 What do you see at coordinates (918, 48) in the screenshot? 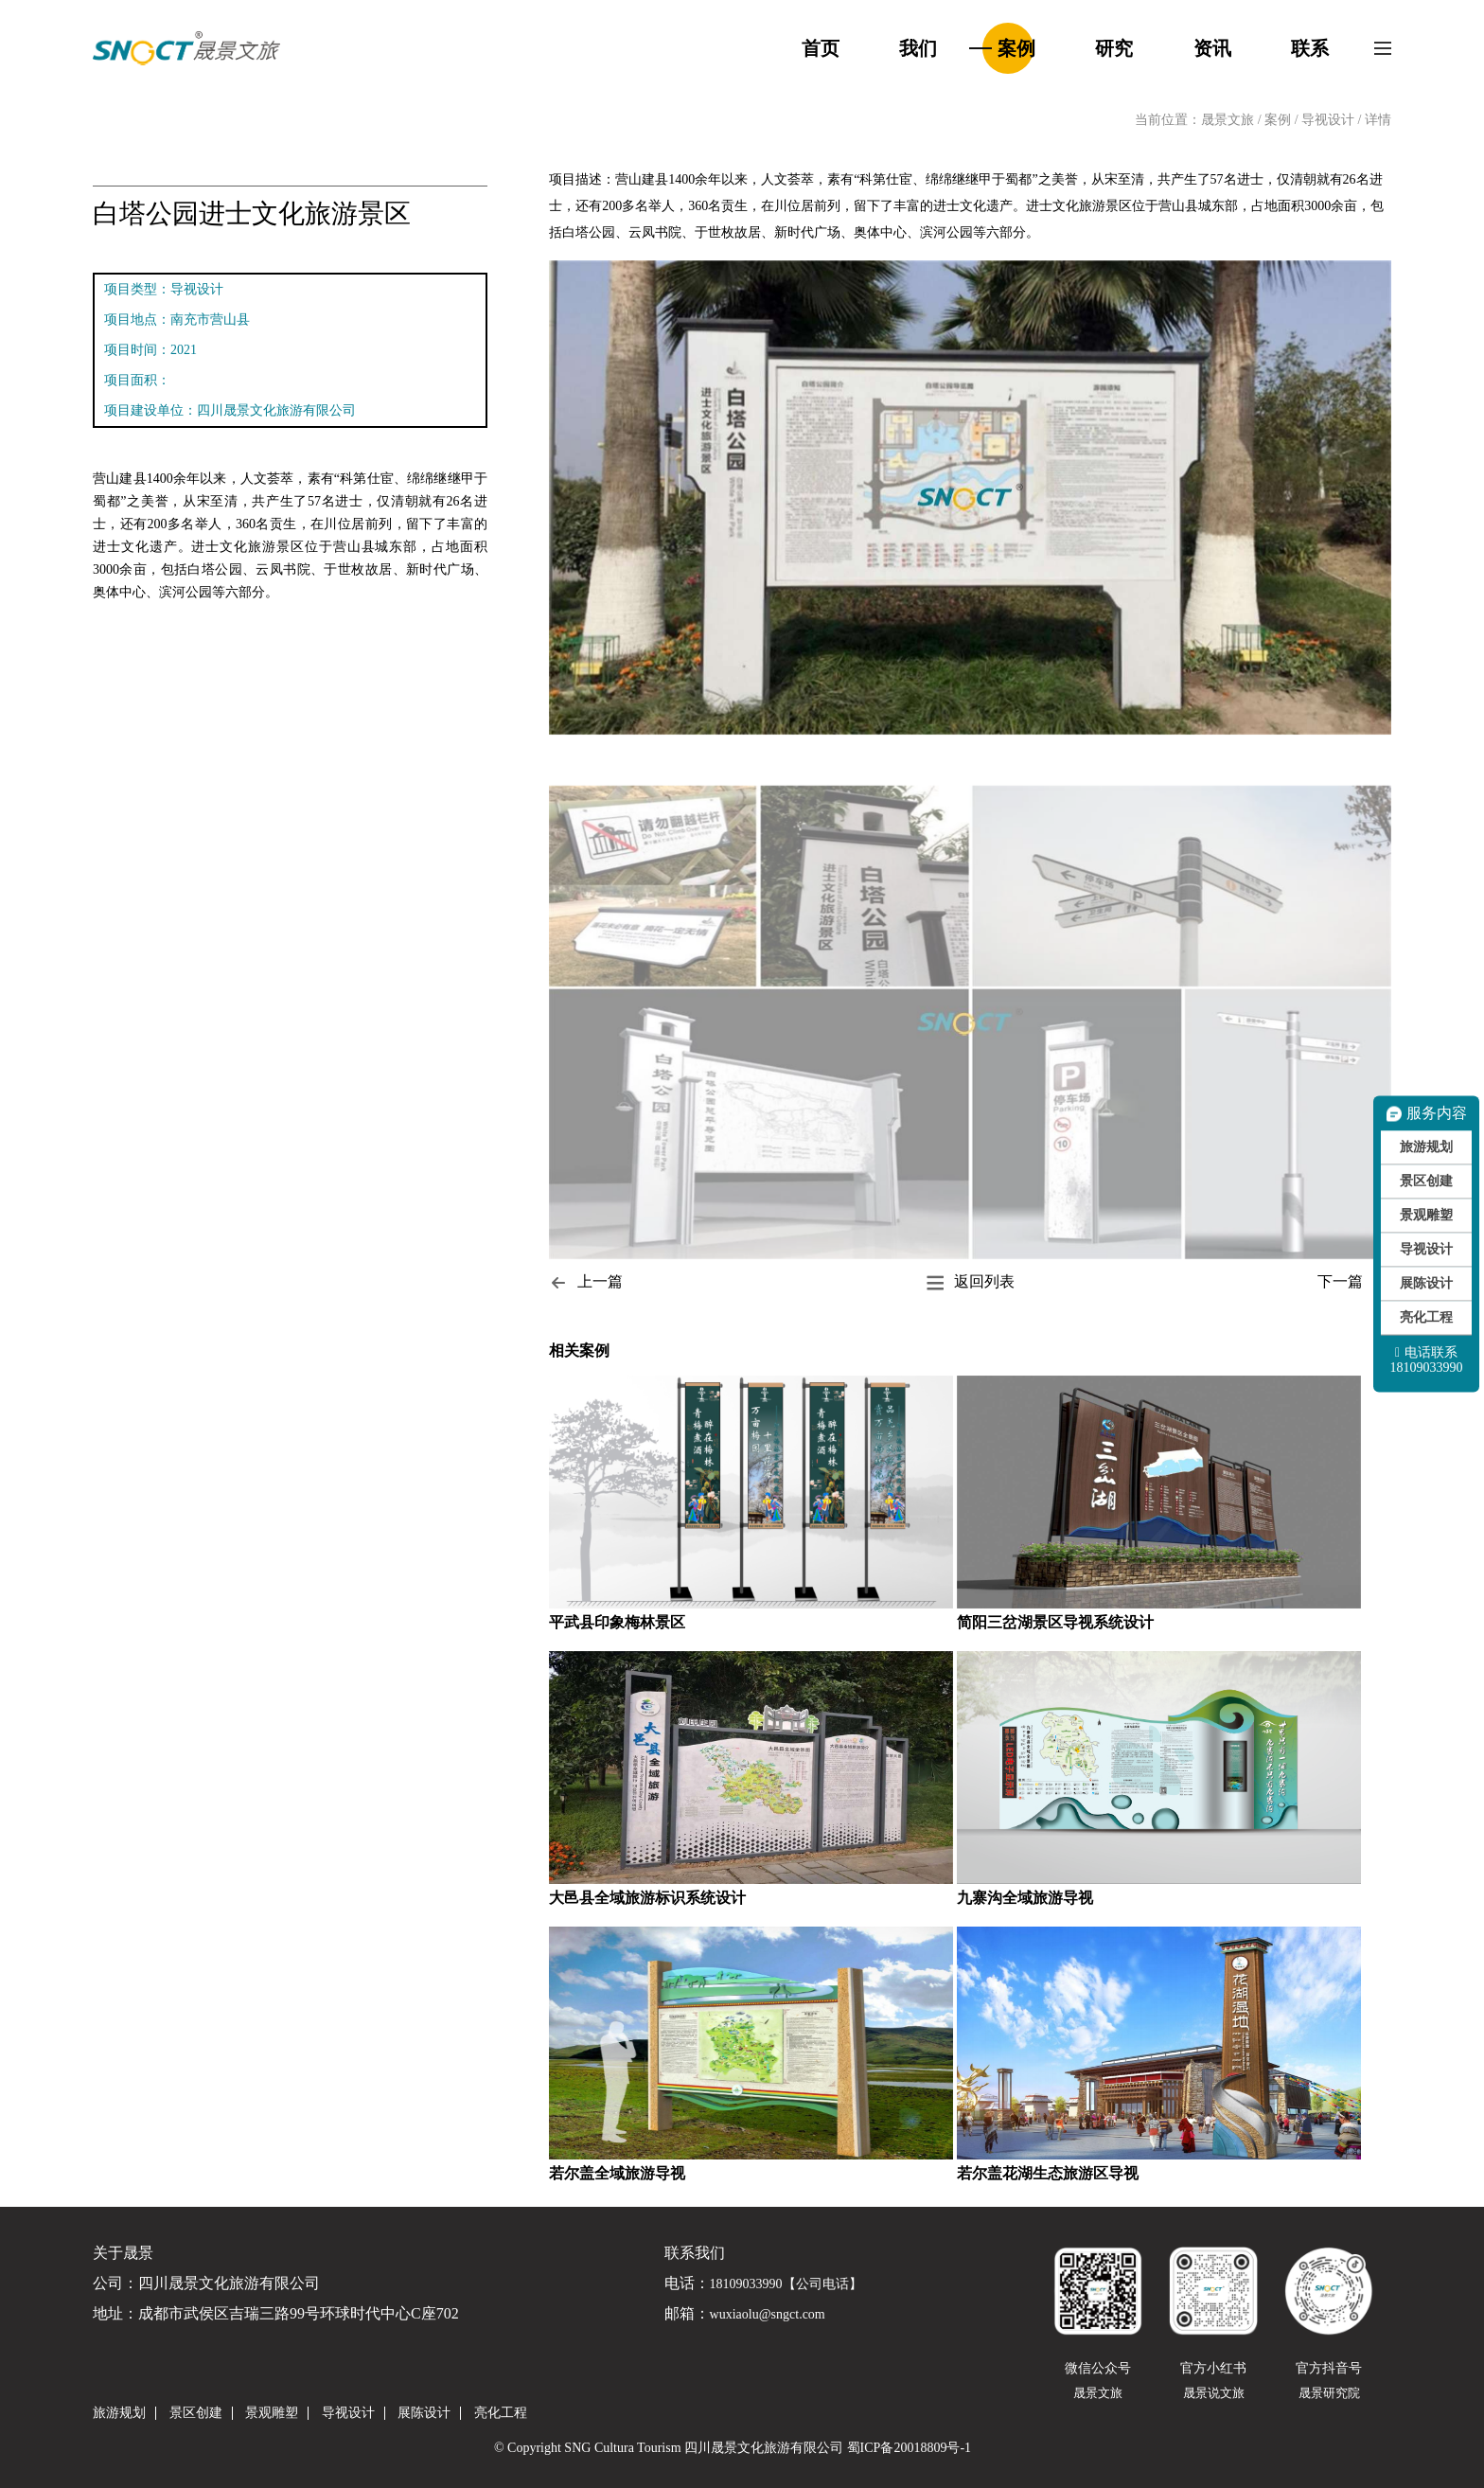
I see `我们` at bounding box center [918, 48].